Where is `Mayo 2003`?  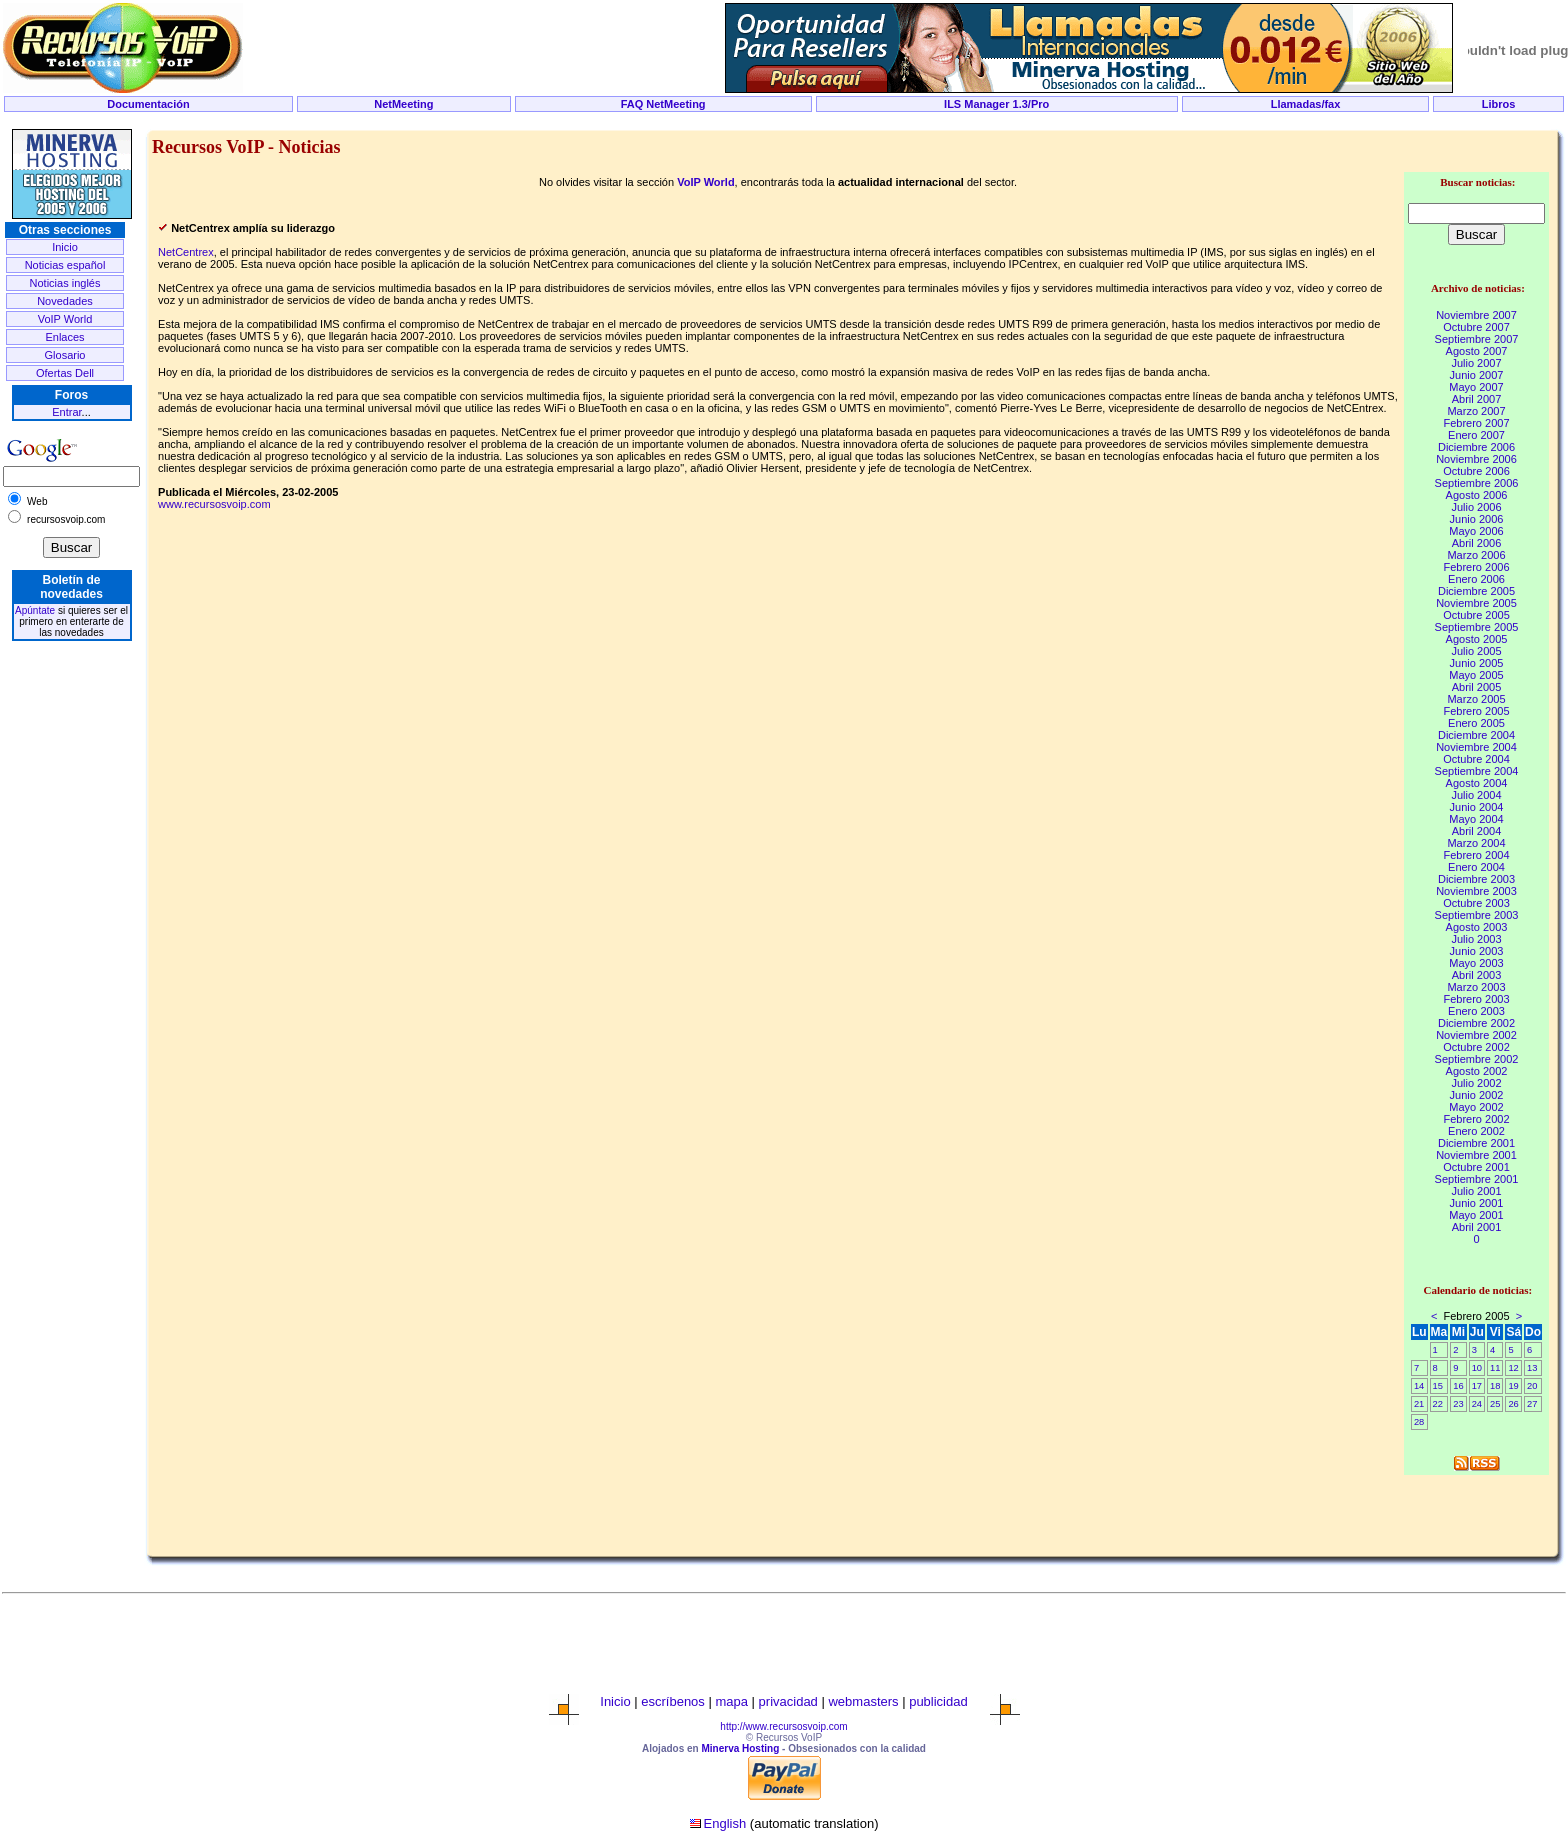
Mayo 2003 is located at coordinates (1476, 963).